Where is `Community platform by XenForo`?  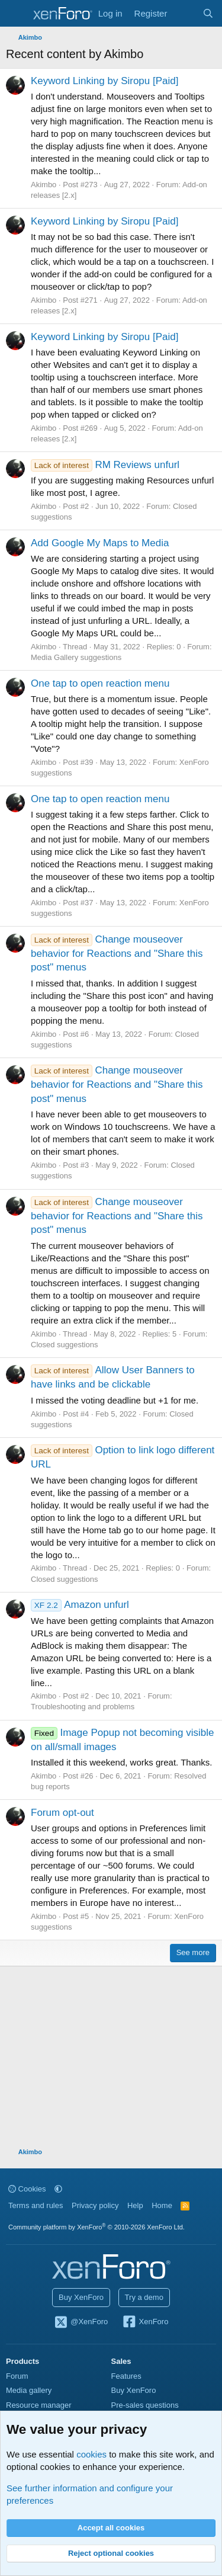
Community platform by XenForo is located at coordinates (96, 2227).